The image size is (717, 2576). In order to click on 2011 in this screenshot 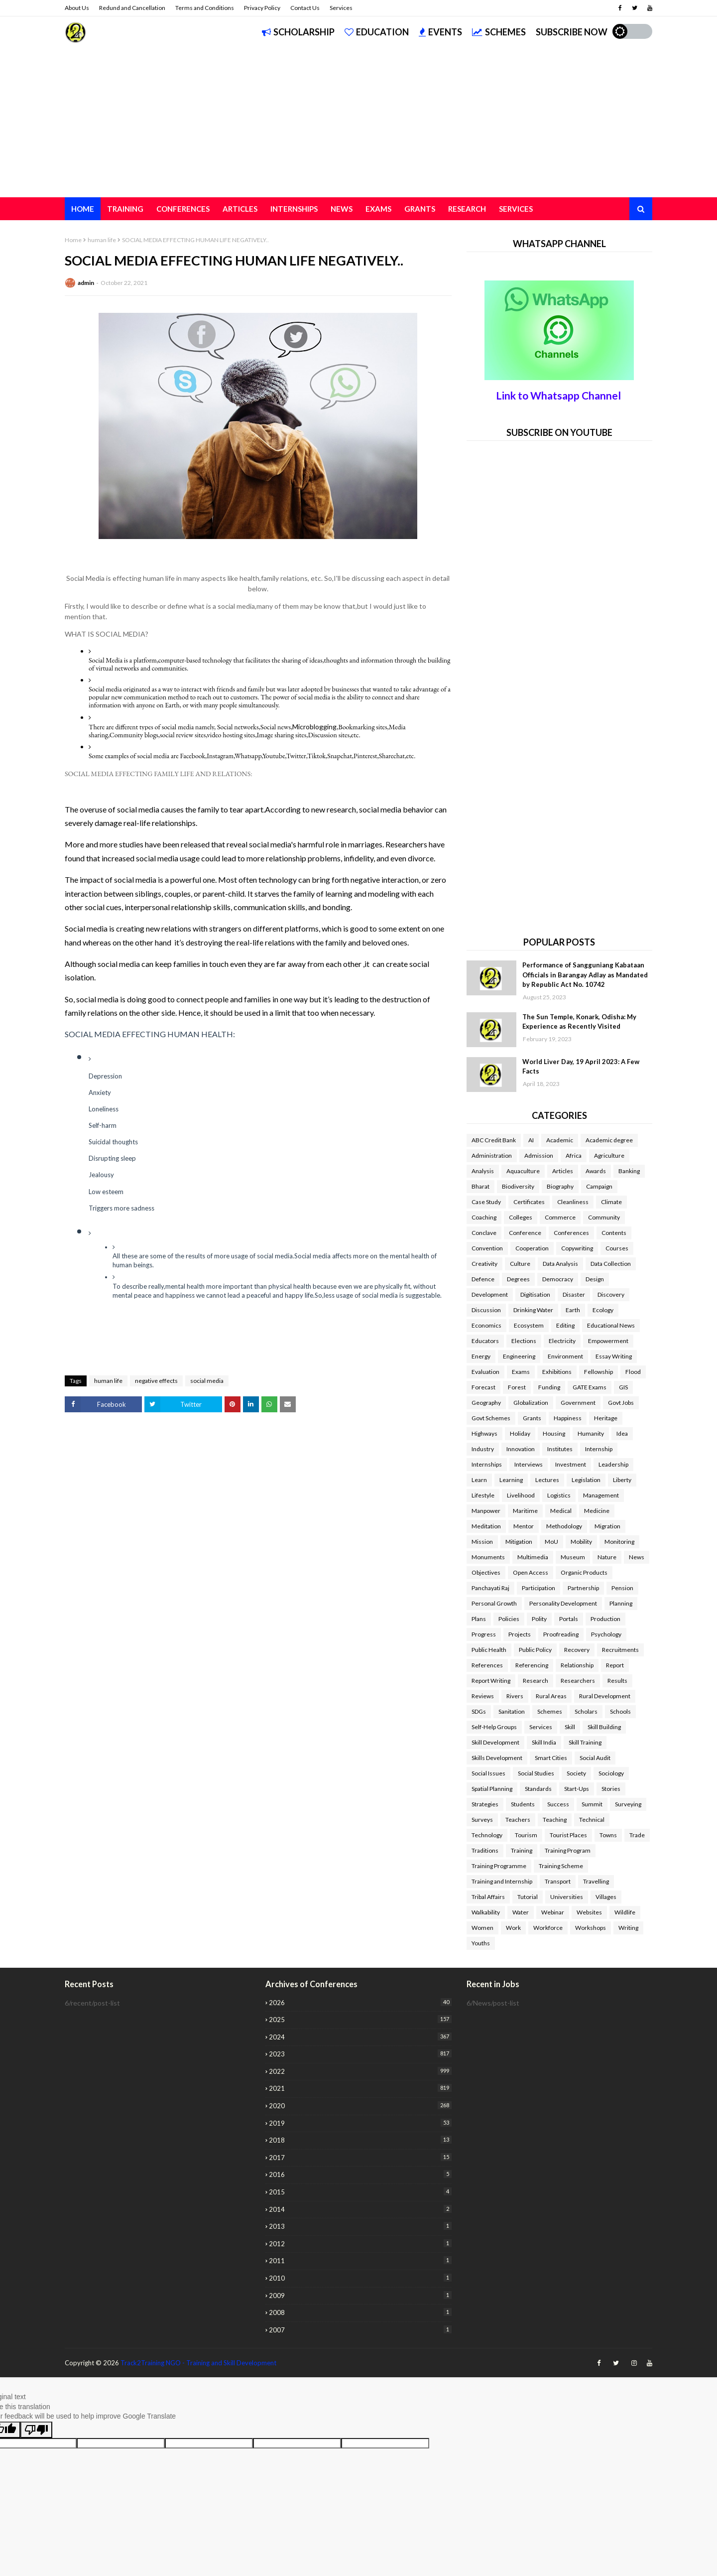, I will do `click(360, 2260)`.